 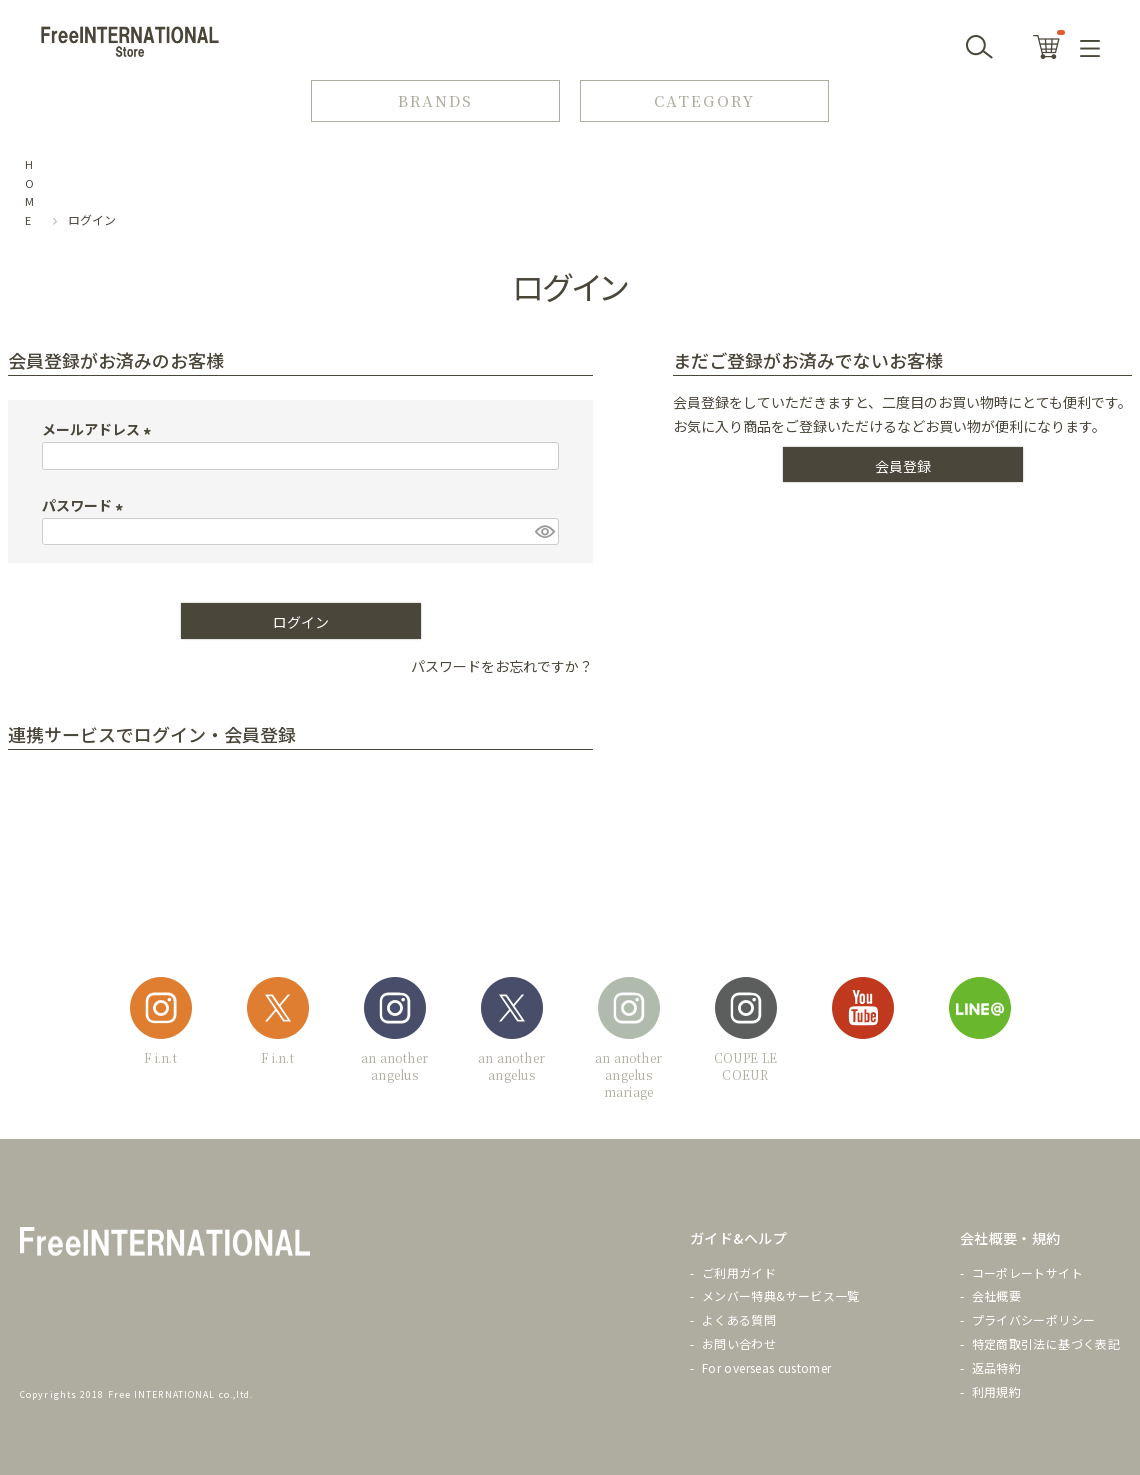 What do you see at coordinates (30, 192) in the screenshot?
I see `HOME` at bounding box center [30, 192].